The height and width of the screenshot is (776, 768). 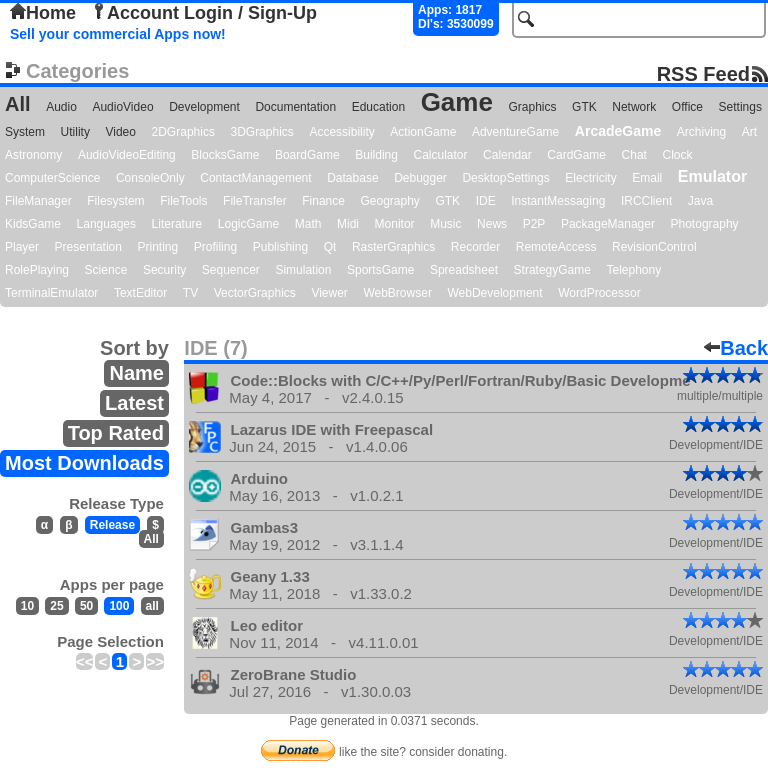 What do you see at coordinates (380, 270) in the screenshot?
I see `SportsGame` at bounding box center [380, 270].